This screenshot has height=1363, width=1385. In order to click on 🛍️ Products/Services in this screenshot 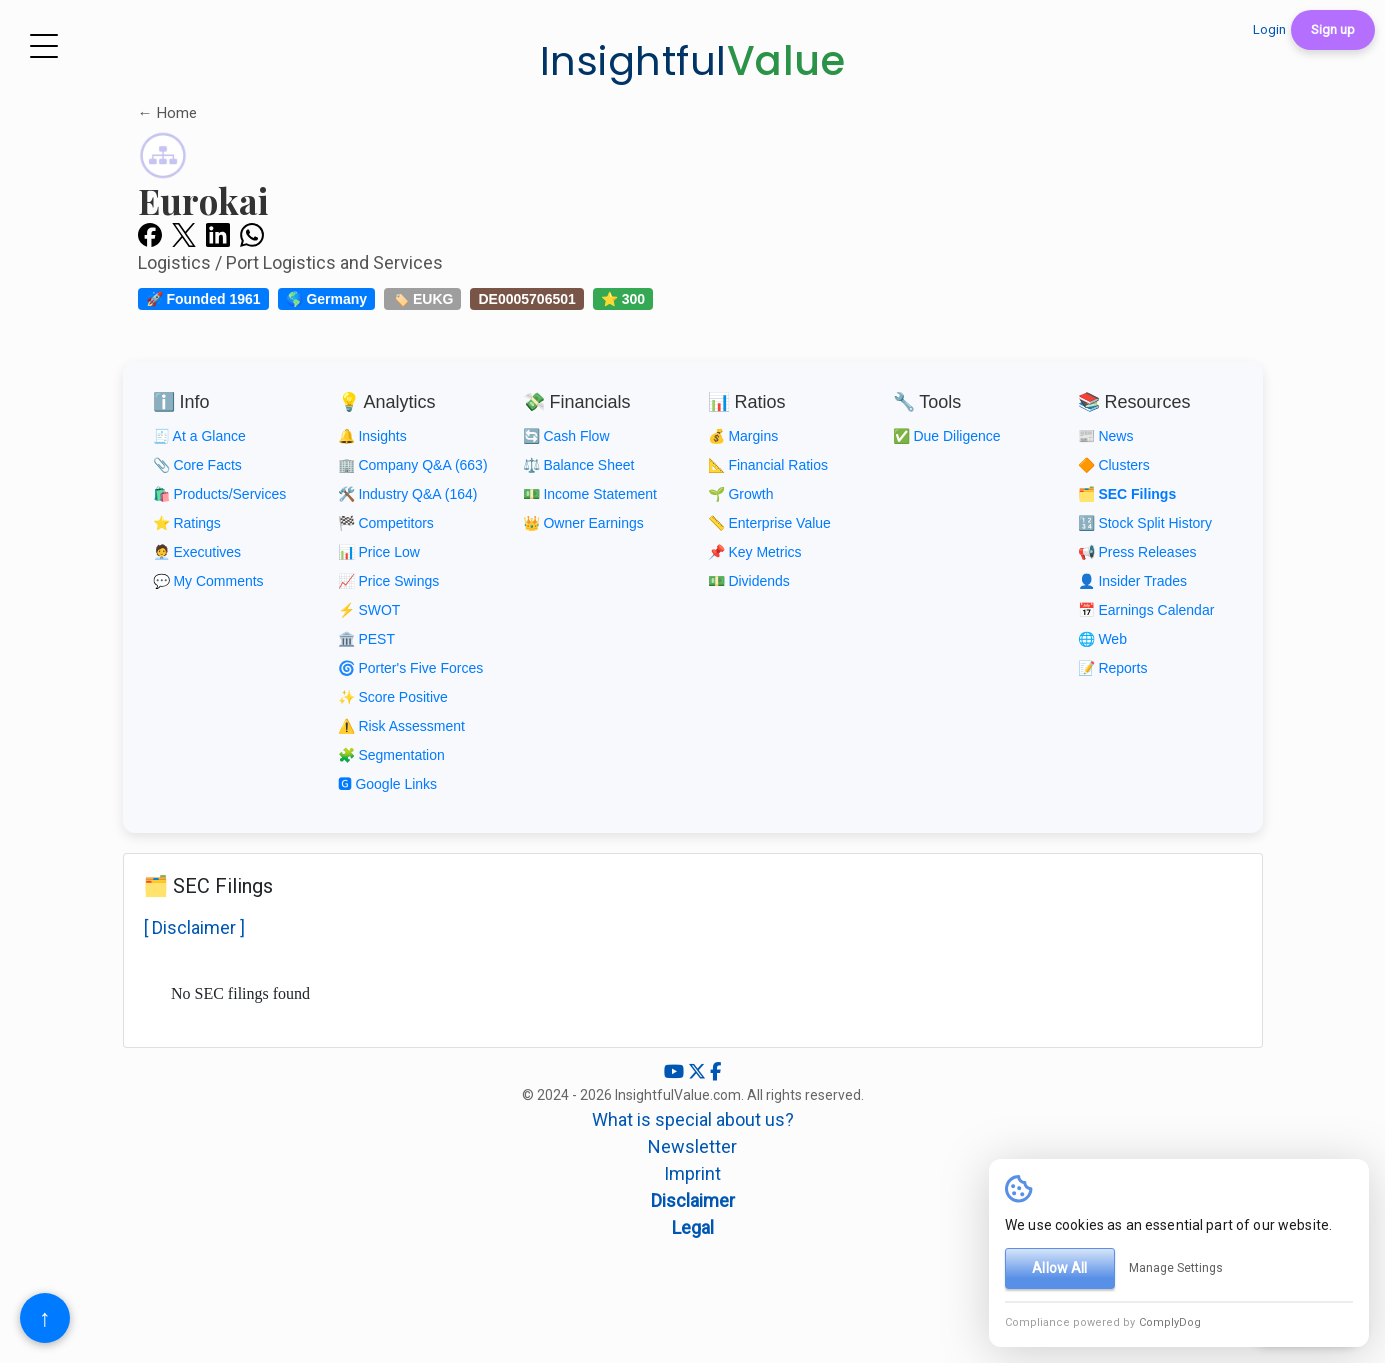, I will do `click(220, 494)`.